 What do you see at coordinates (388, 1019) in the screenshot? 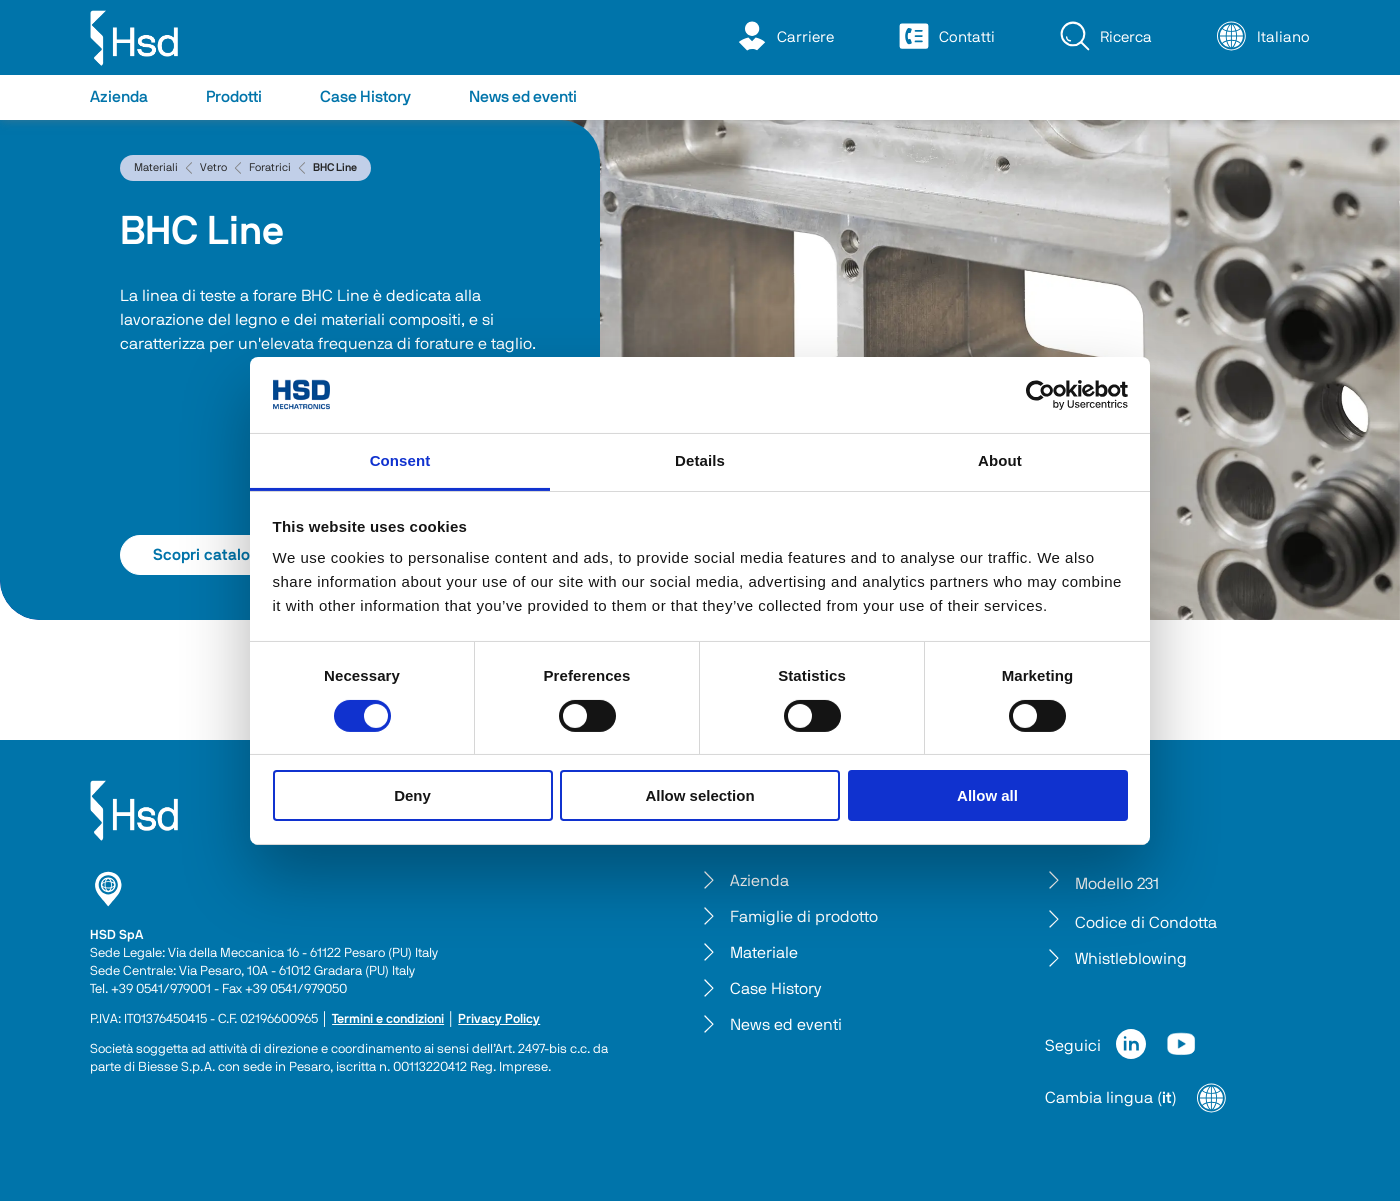
I see `Termini e condizioni` at bounding box center [388, 1019].